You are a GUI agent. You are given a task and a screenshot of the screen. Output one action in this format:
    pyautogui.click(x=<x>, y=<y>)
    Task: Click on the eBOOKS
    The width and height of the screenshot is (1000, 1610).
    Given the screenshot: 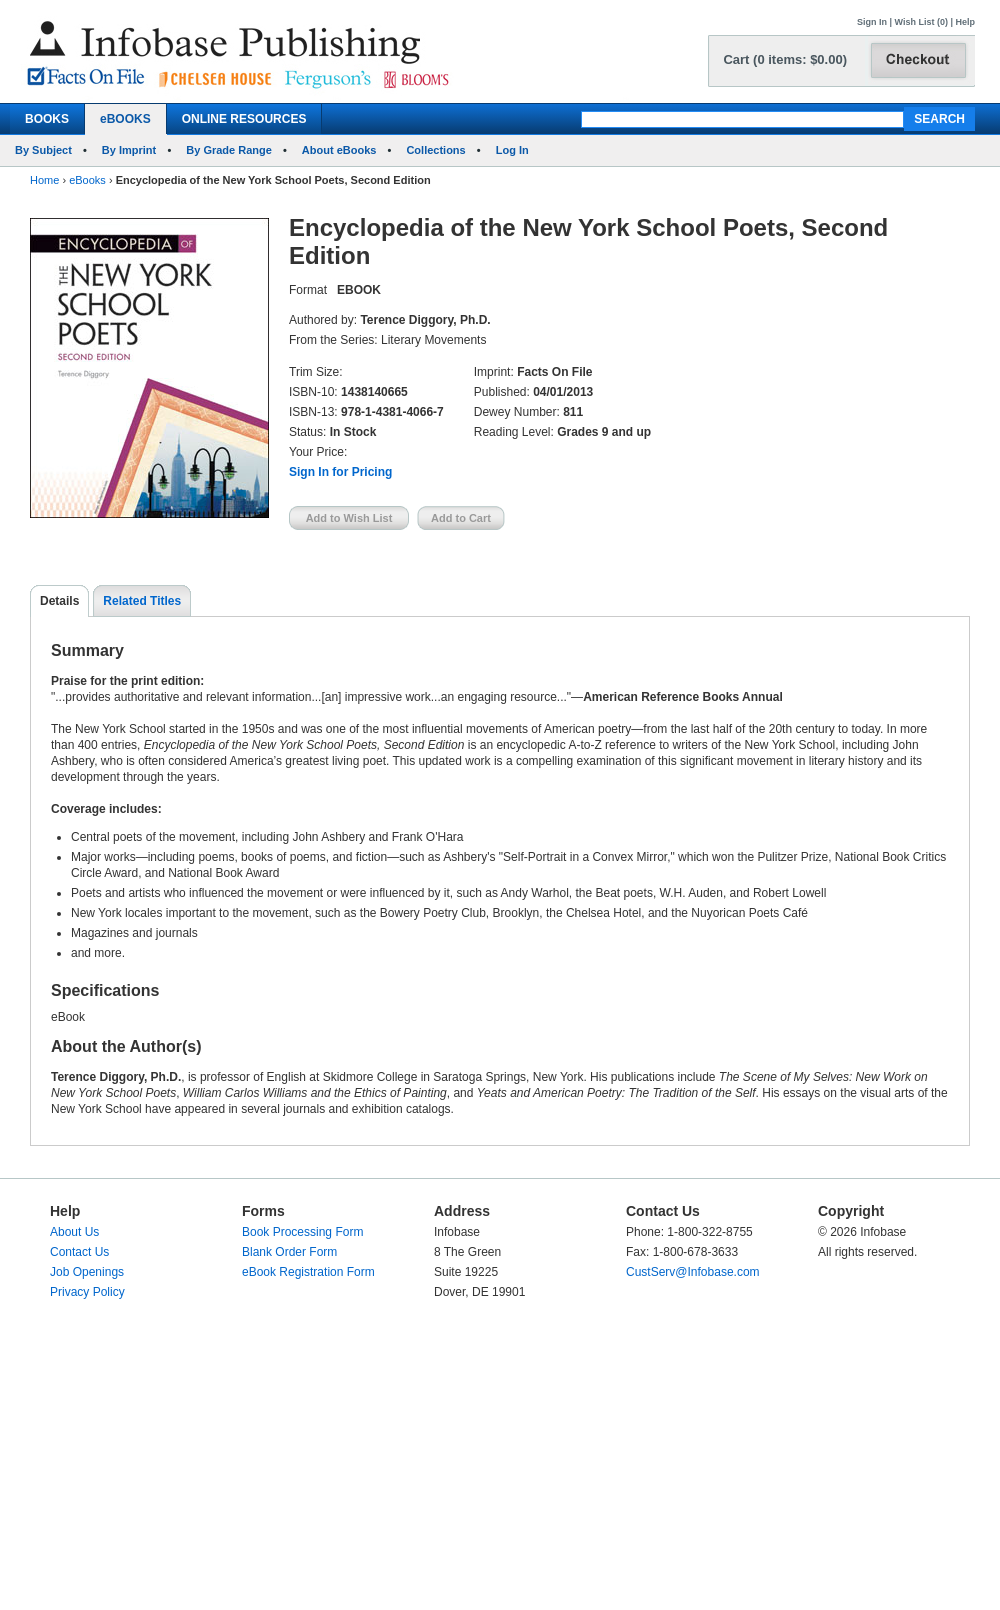 What is the action you would take?
    pyautogui.click(x=125, y=119)
    